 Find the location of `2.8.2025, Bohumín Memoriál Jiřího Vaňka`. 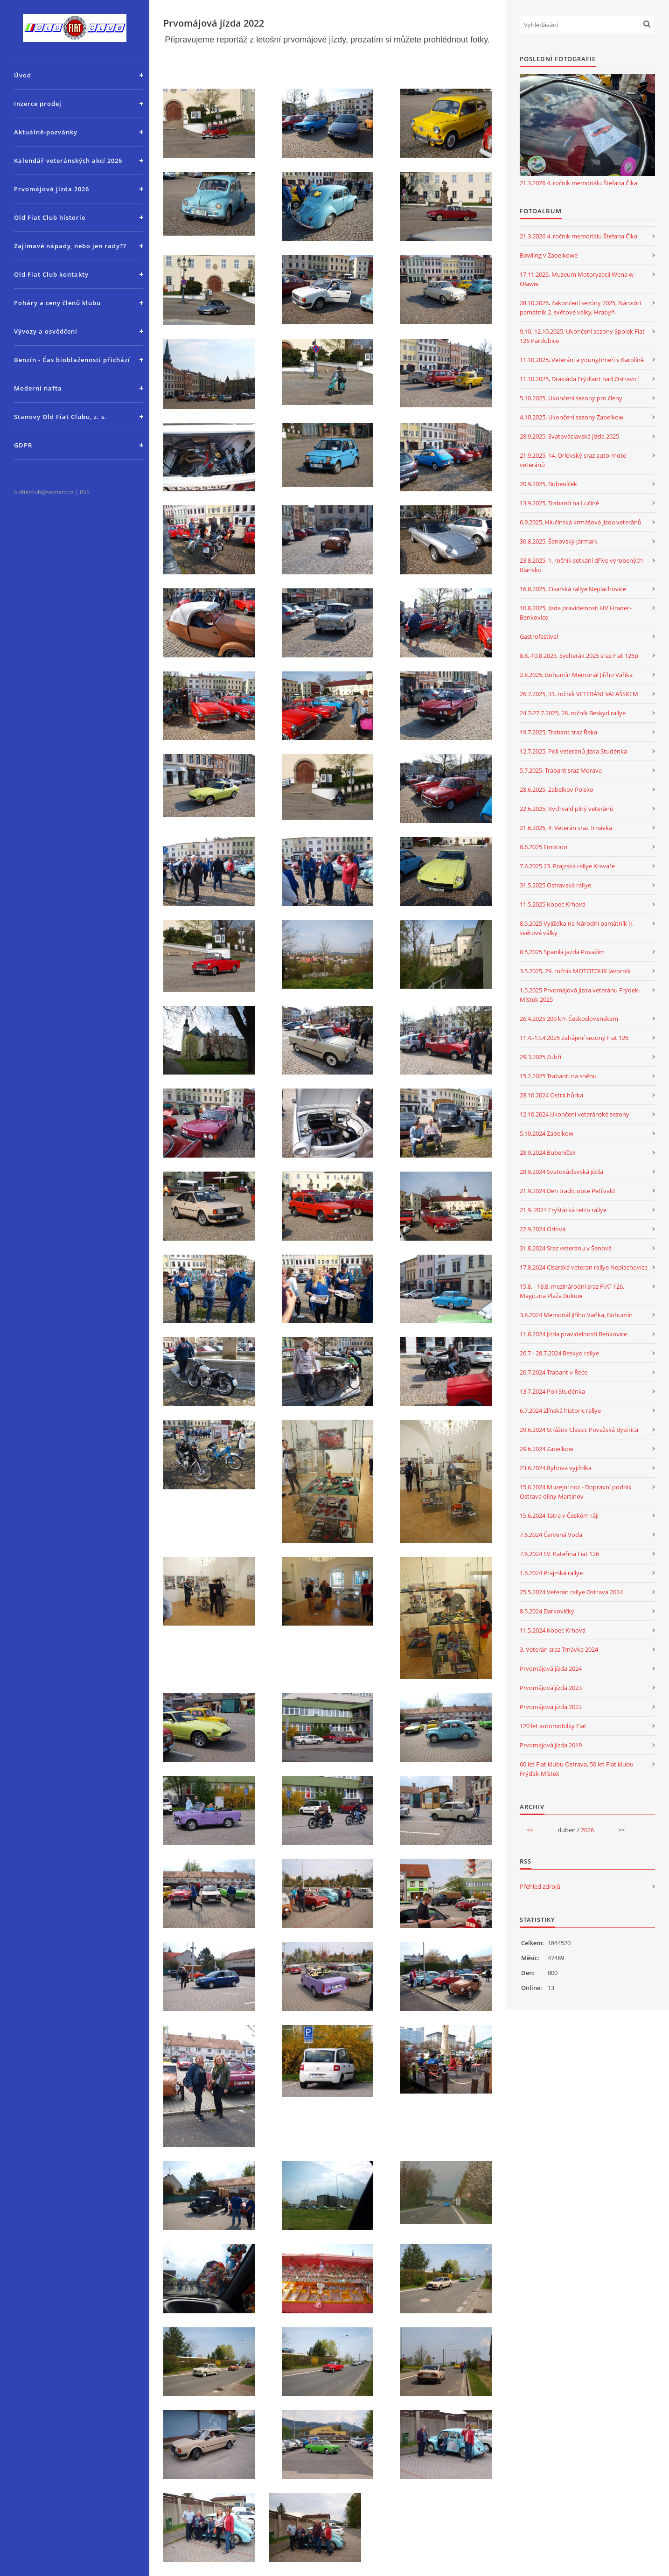

2.8.2025, Bohumín Memoriál Jiřího Vaňka is located at coordinates (576, 674).